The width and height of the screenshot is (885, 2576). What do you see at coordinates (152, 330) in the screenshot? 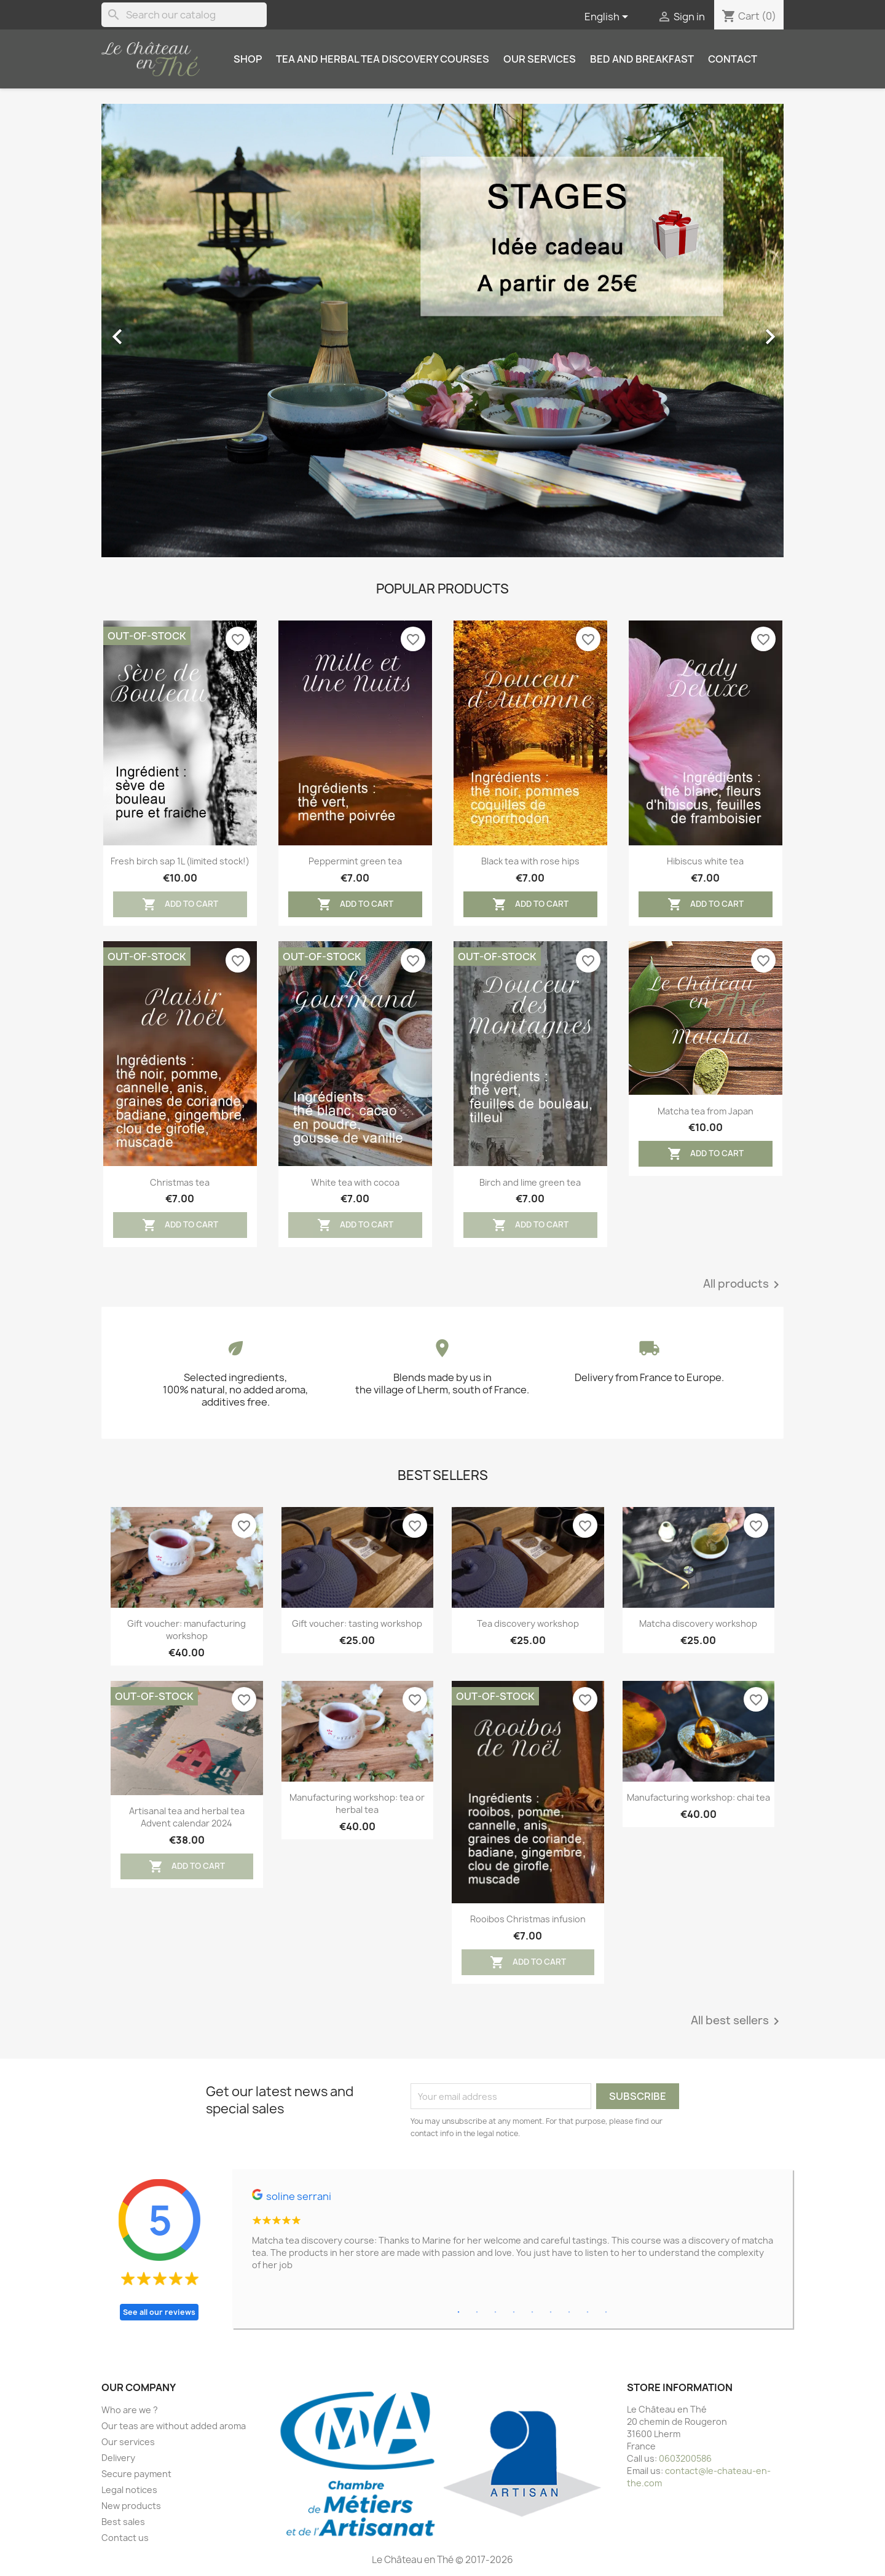
I see `[button]` at bounding box center [152, 330].